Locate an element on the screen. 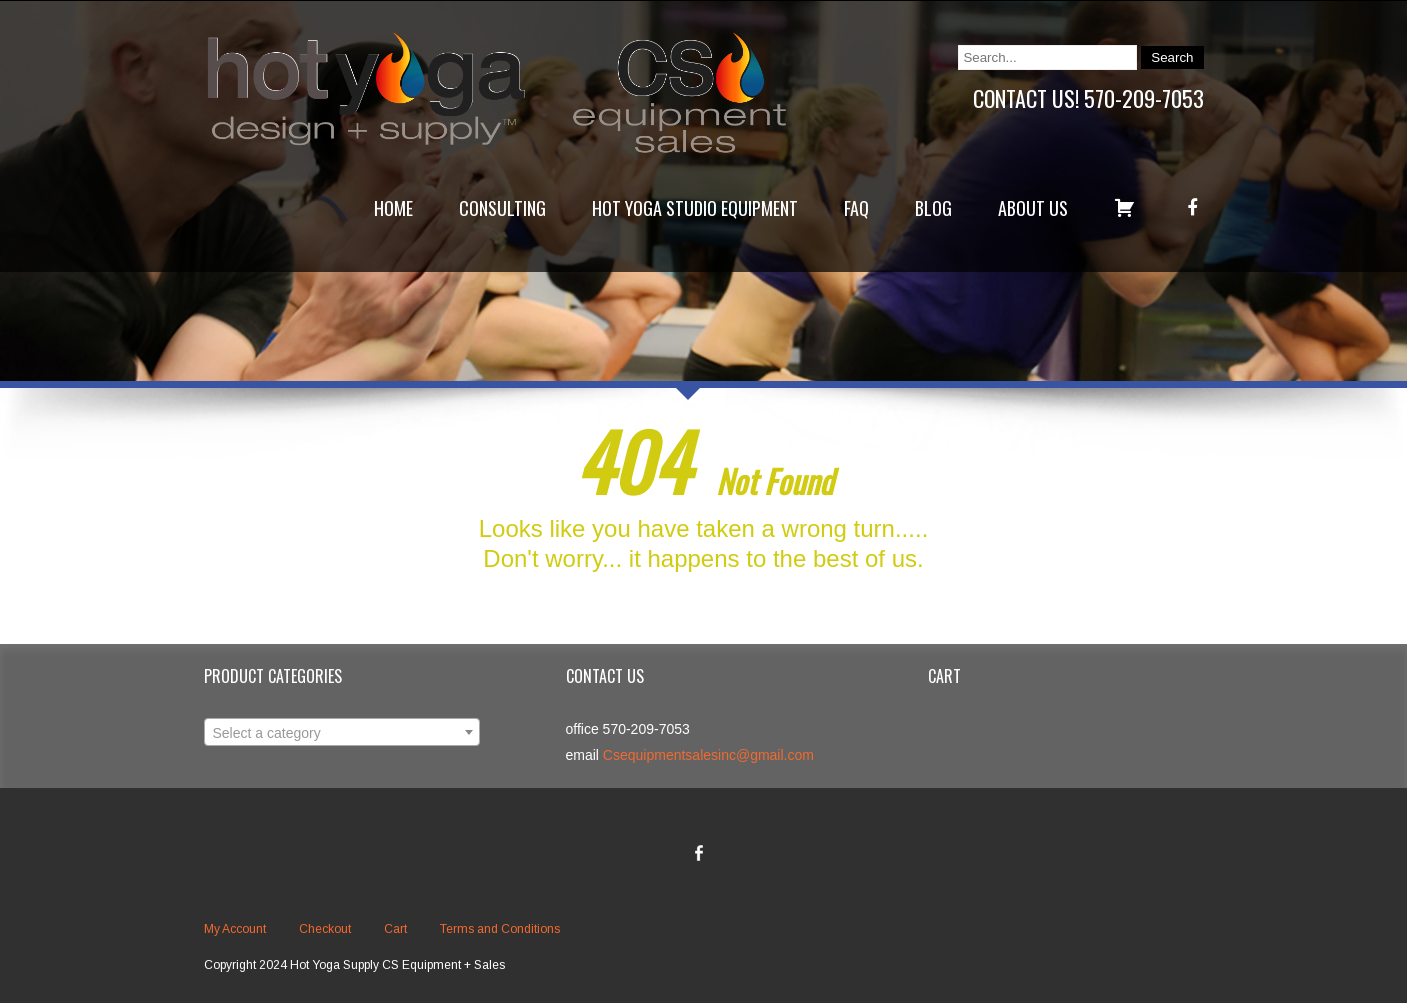 This screenshot has height=1003, width=1407. Terms and Conditions is located at coordinates (500, 929).